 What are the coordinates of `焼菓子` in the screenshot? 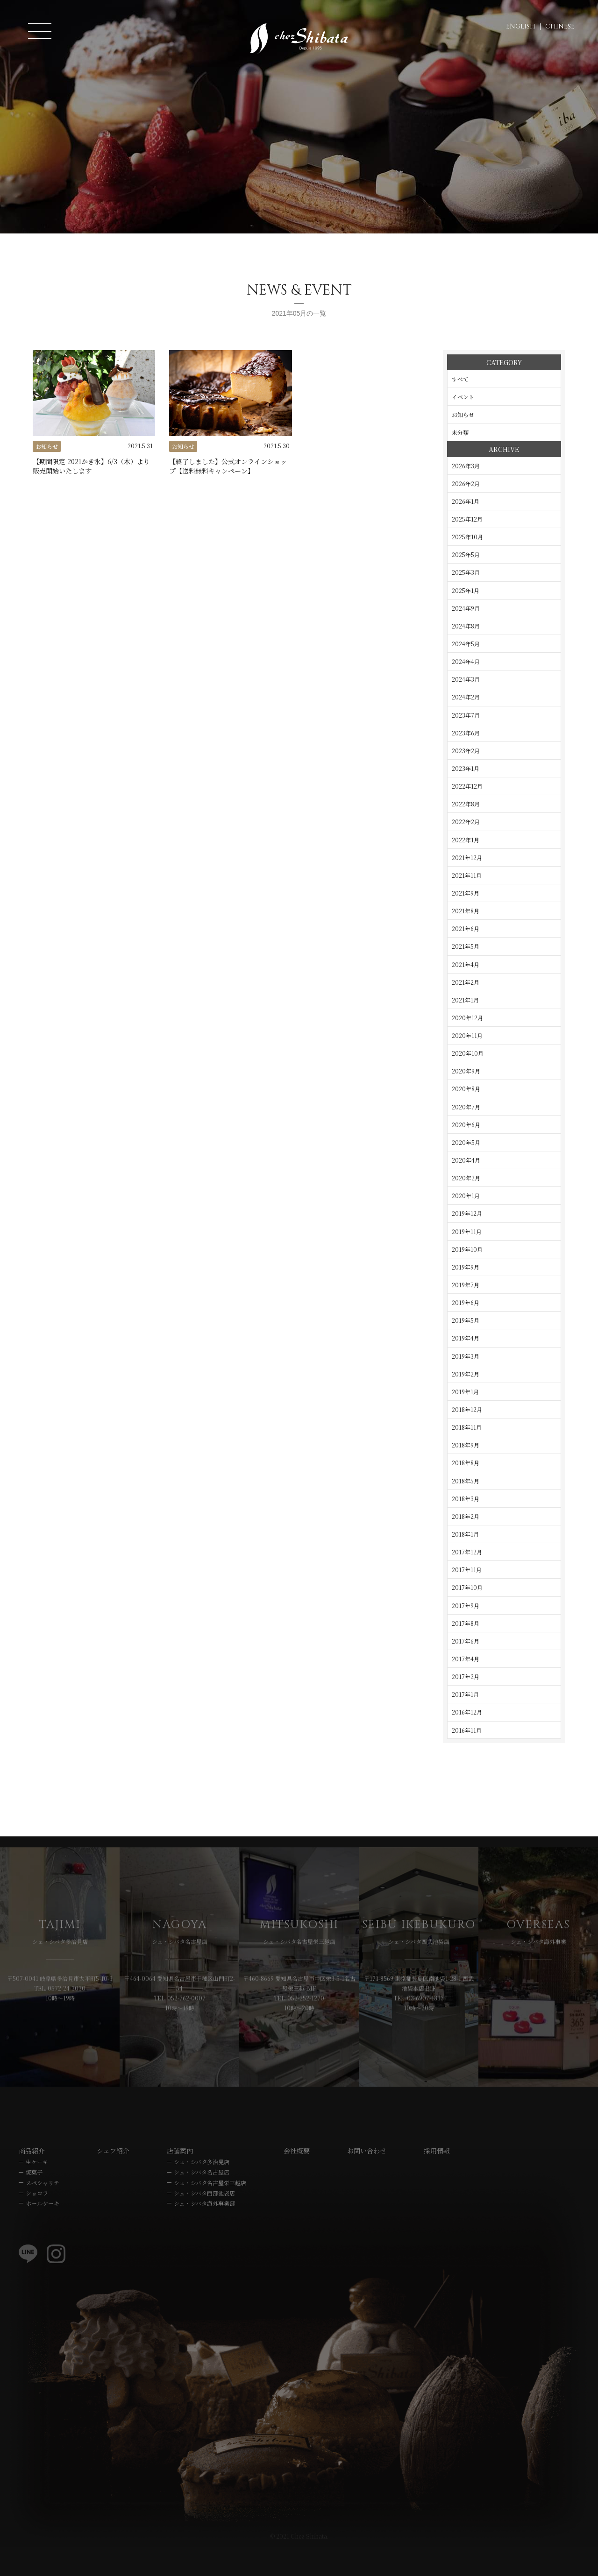 It's located at (34, 2201).